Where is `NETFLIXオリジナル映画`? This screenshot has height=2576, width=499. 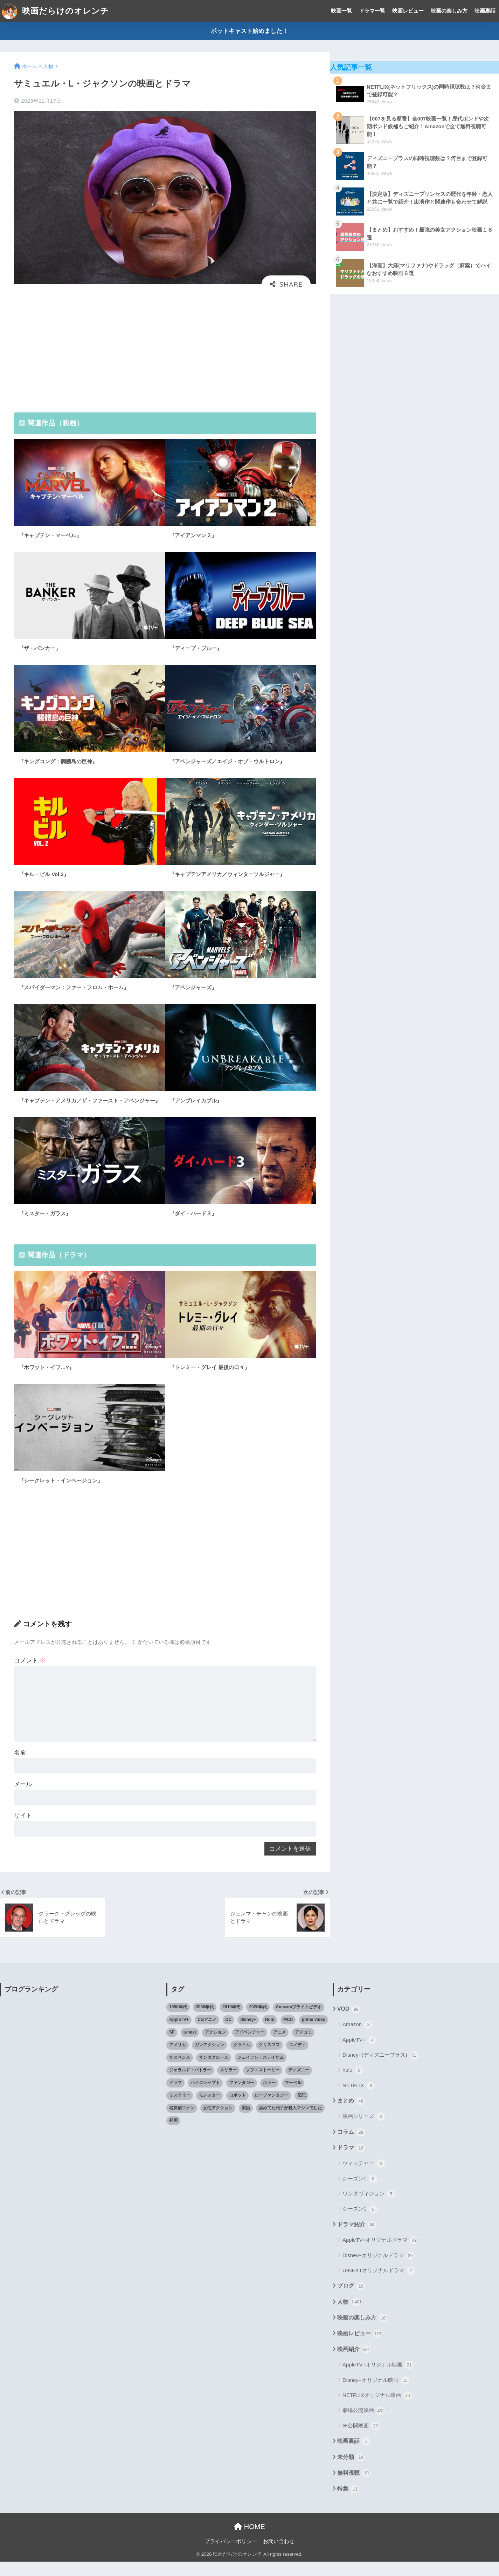
NETFLIXオリジナル映画 is located at coordinates (377, 2410).